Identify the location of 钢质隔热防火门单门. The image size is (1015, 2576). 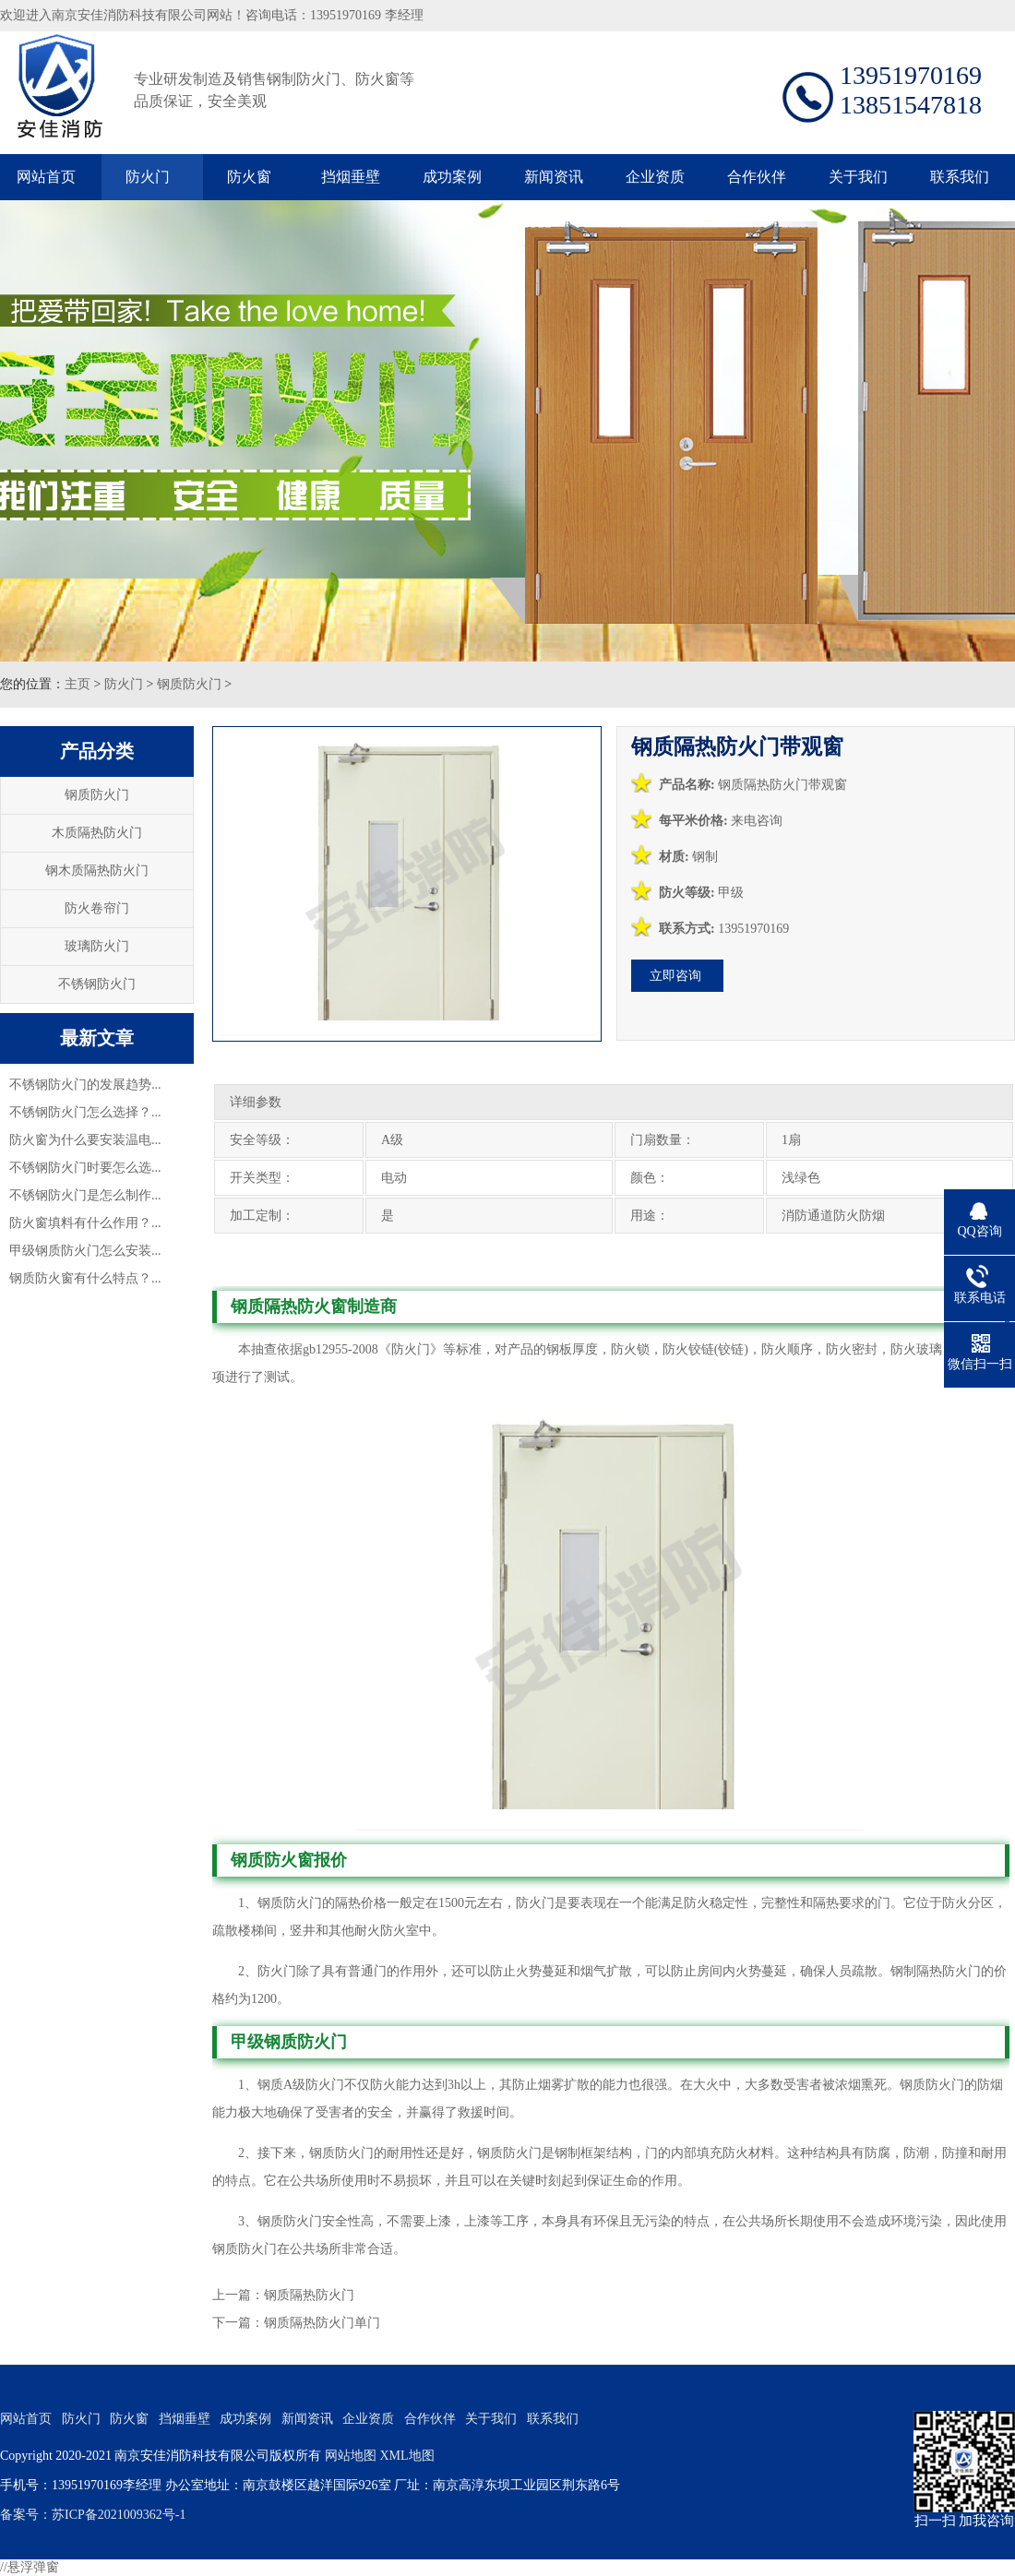
(322, 2323).